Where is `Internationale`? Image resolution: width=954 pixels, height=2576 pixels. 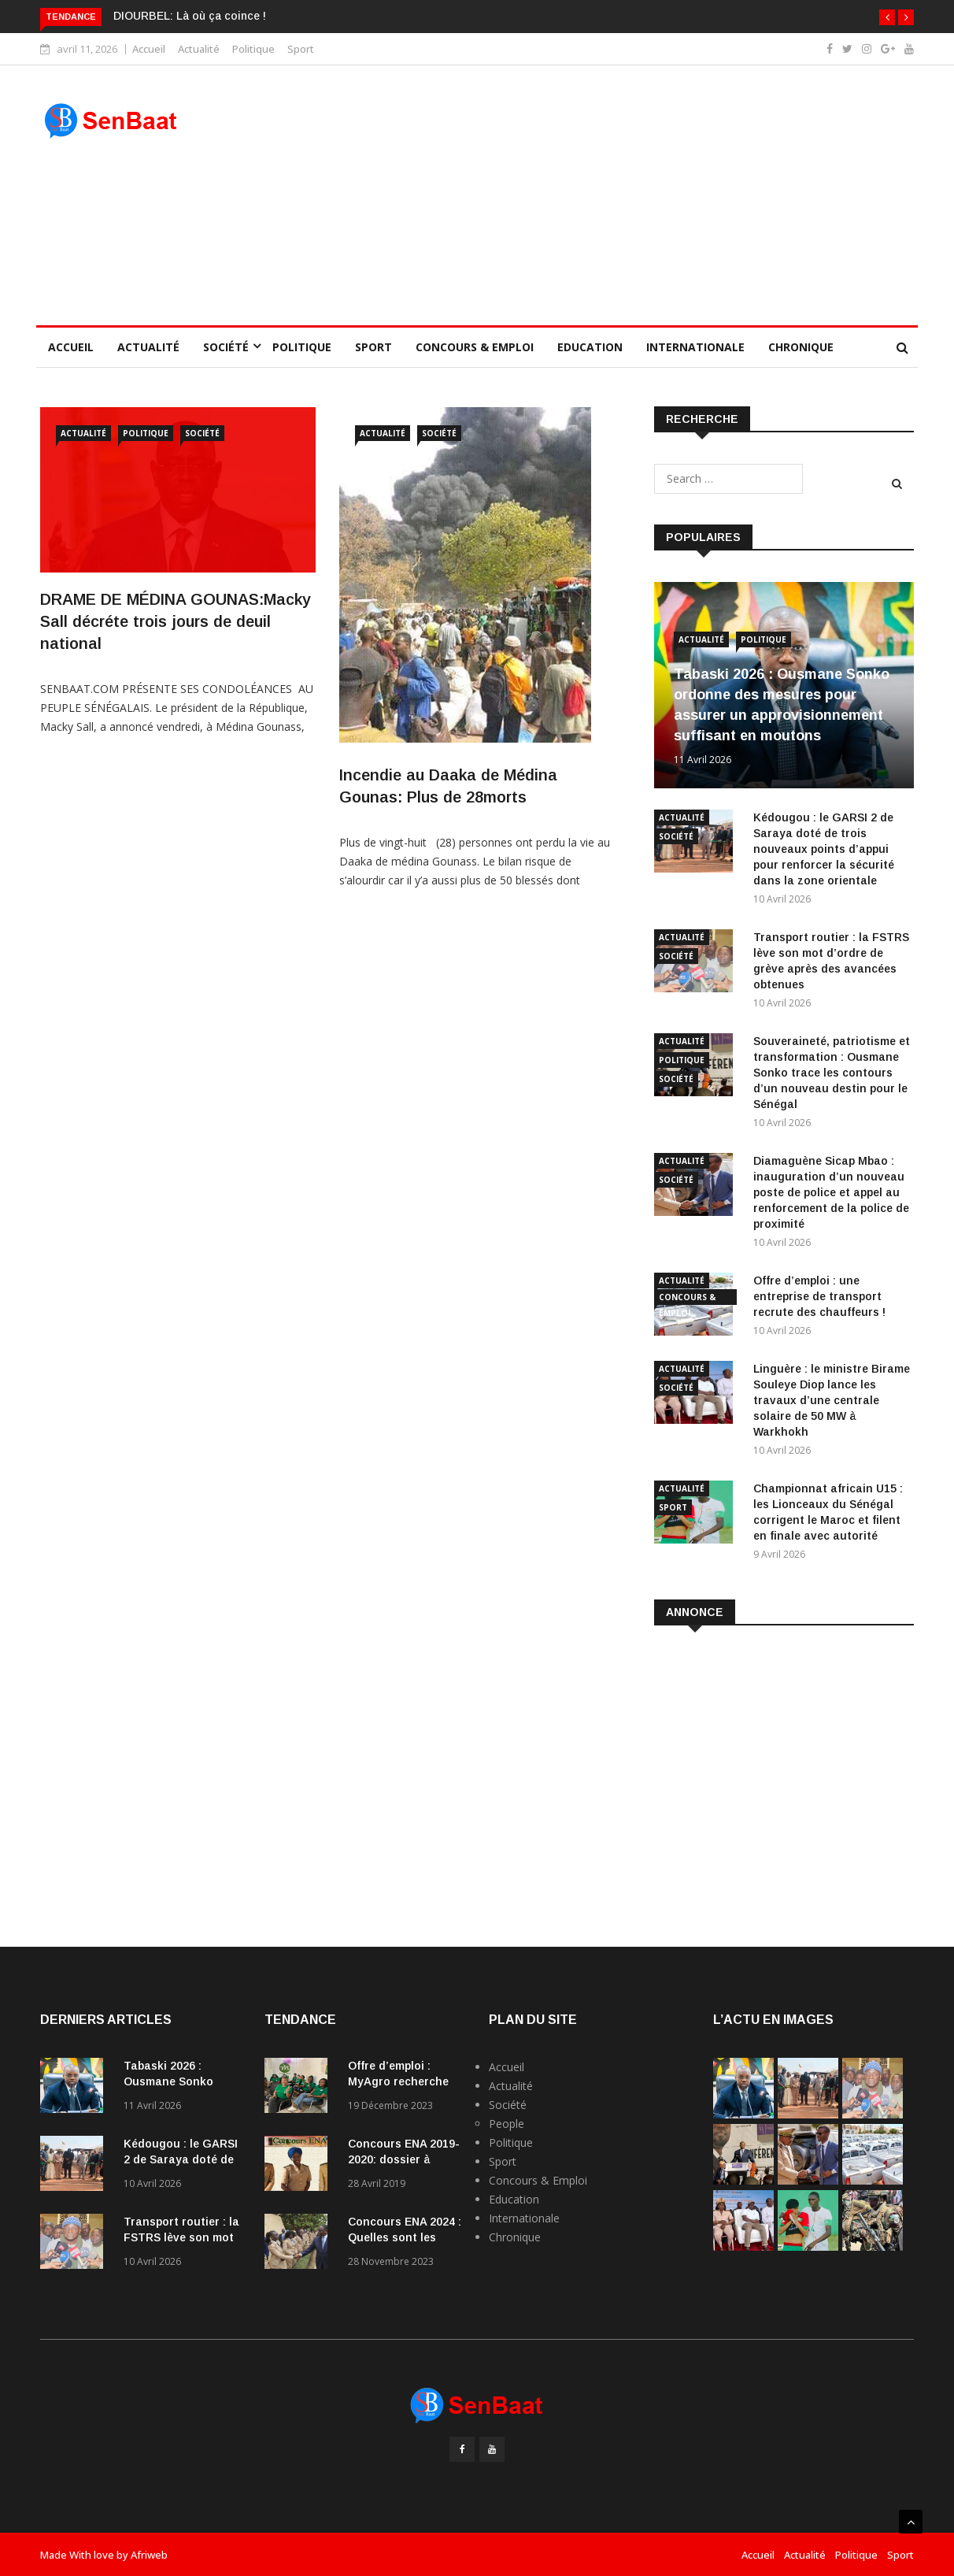
Internationale is located at coordinates (695, 346).